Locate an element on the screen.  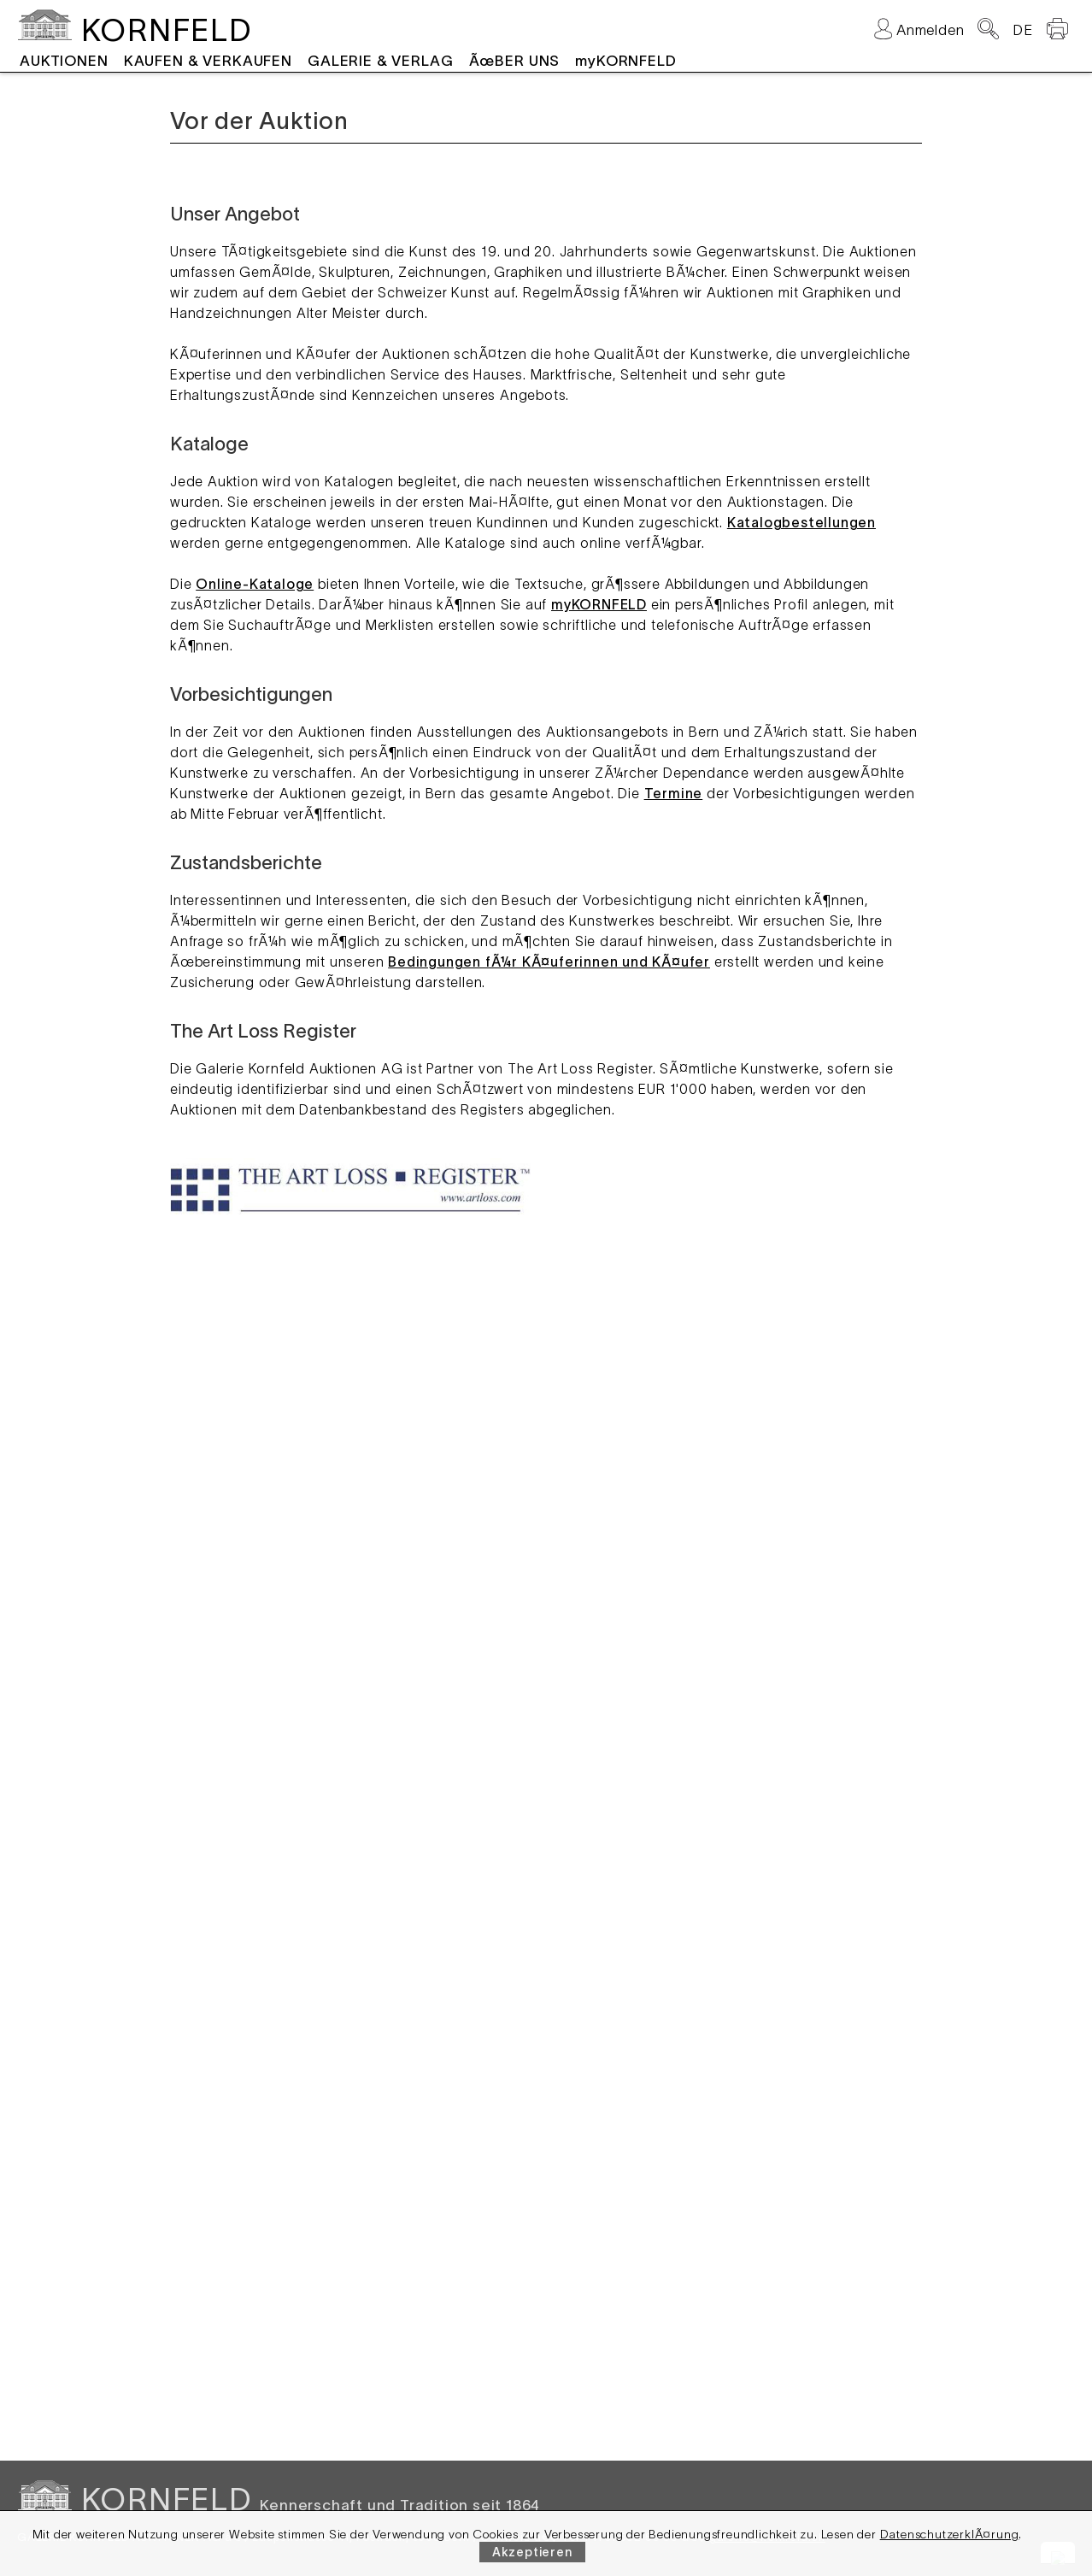
KORNFELD is located at coordinates (166, 30).